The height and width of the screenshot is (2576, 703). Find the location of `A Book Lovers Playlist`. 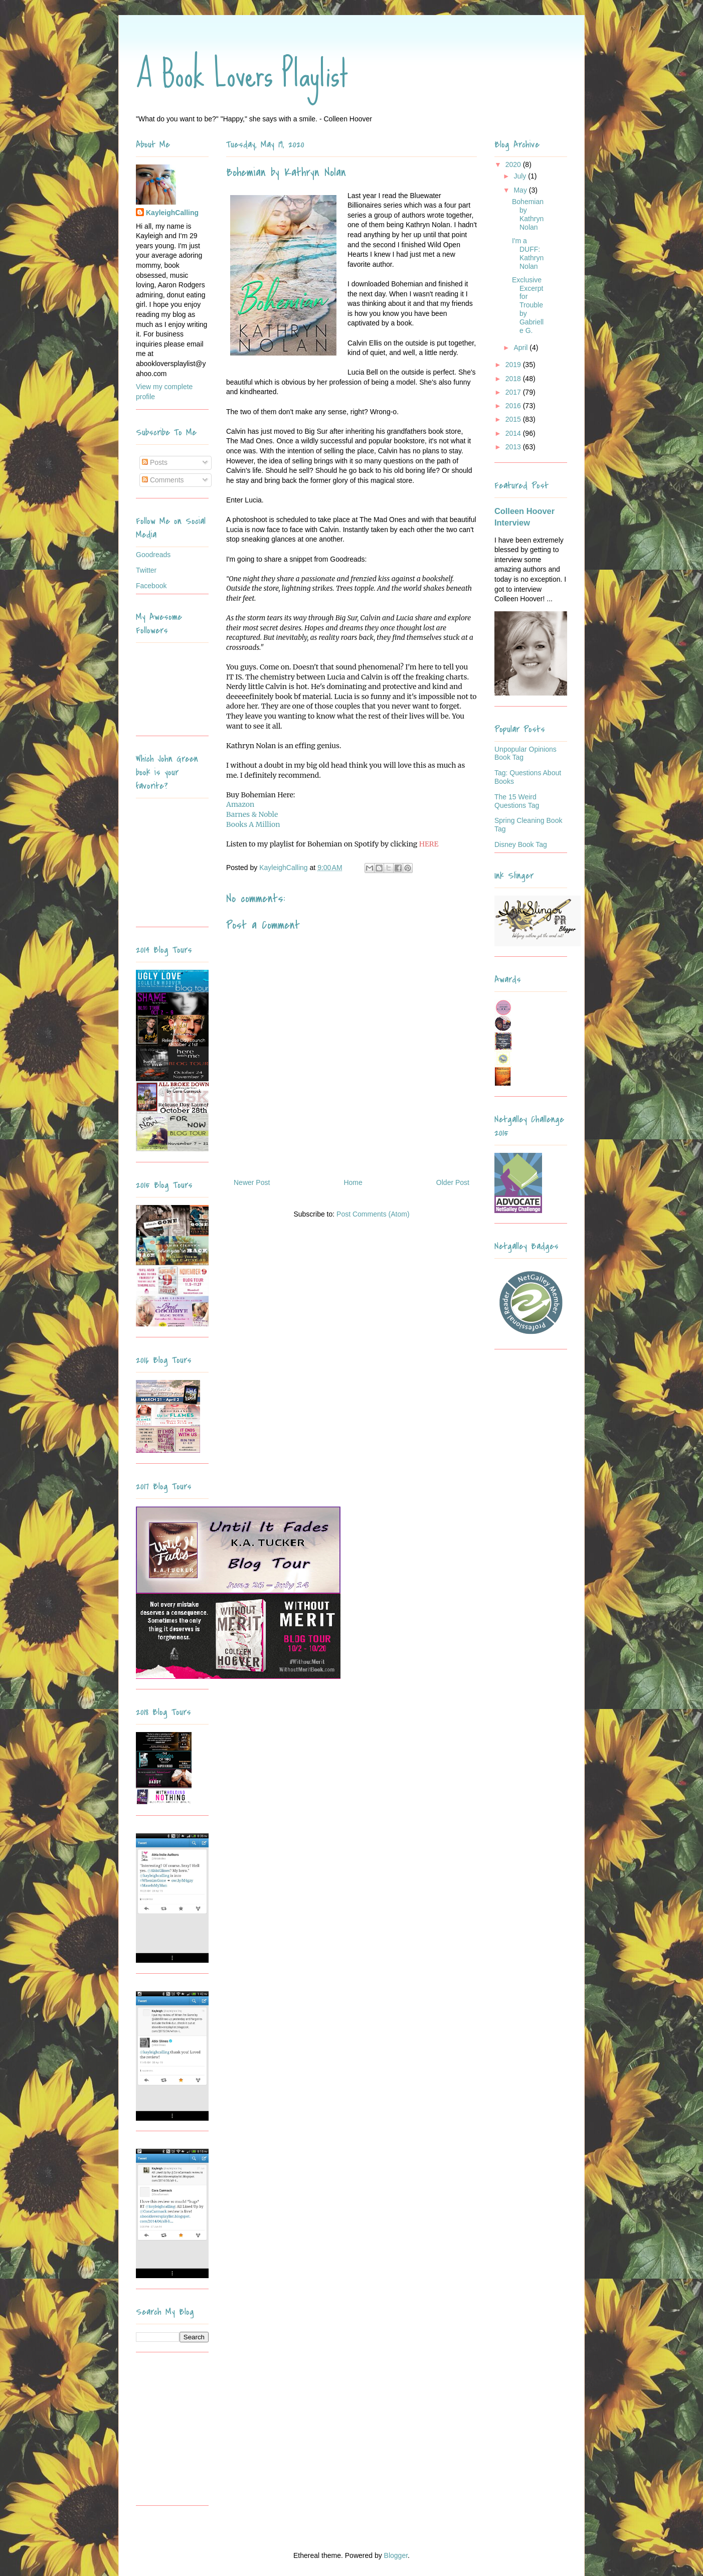

A Book Lovers Playlist is located at coordinates (242, 74).